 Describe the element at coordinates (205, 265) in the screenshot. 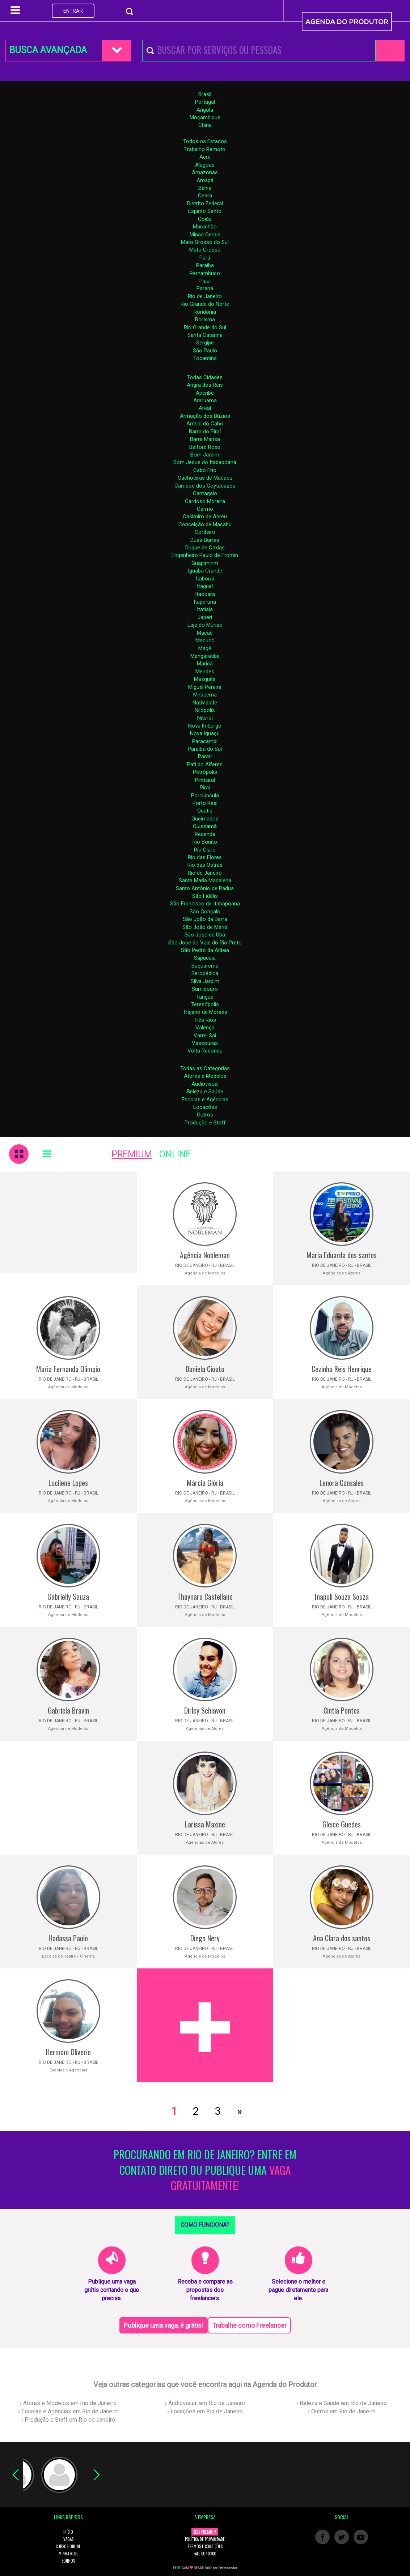

I see `Paraíba` at that location.